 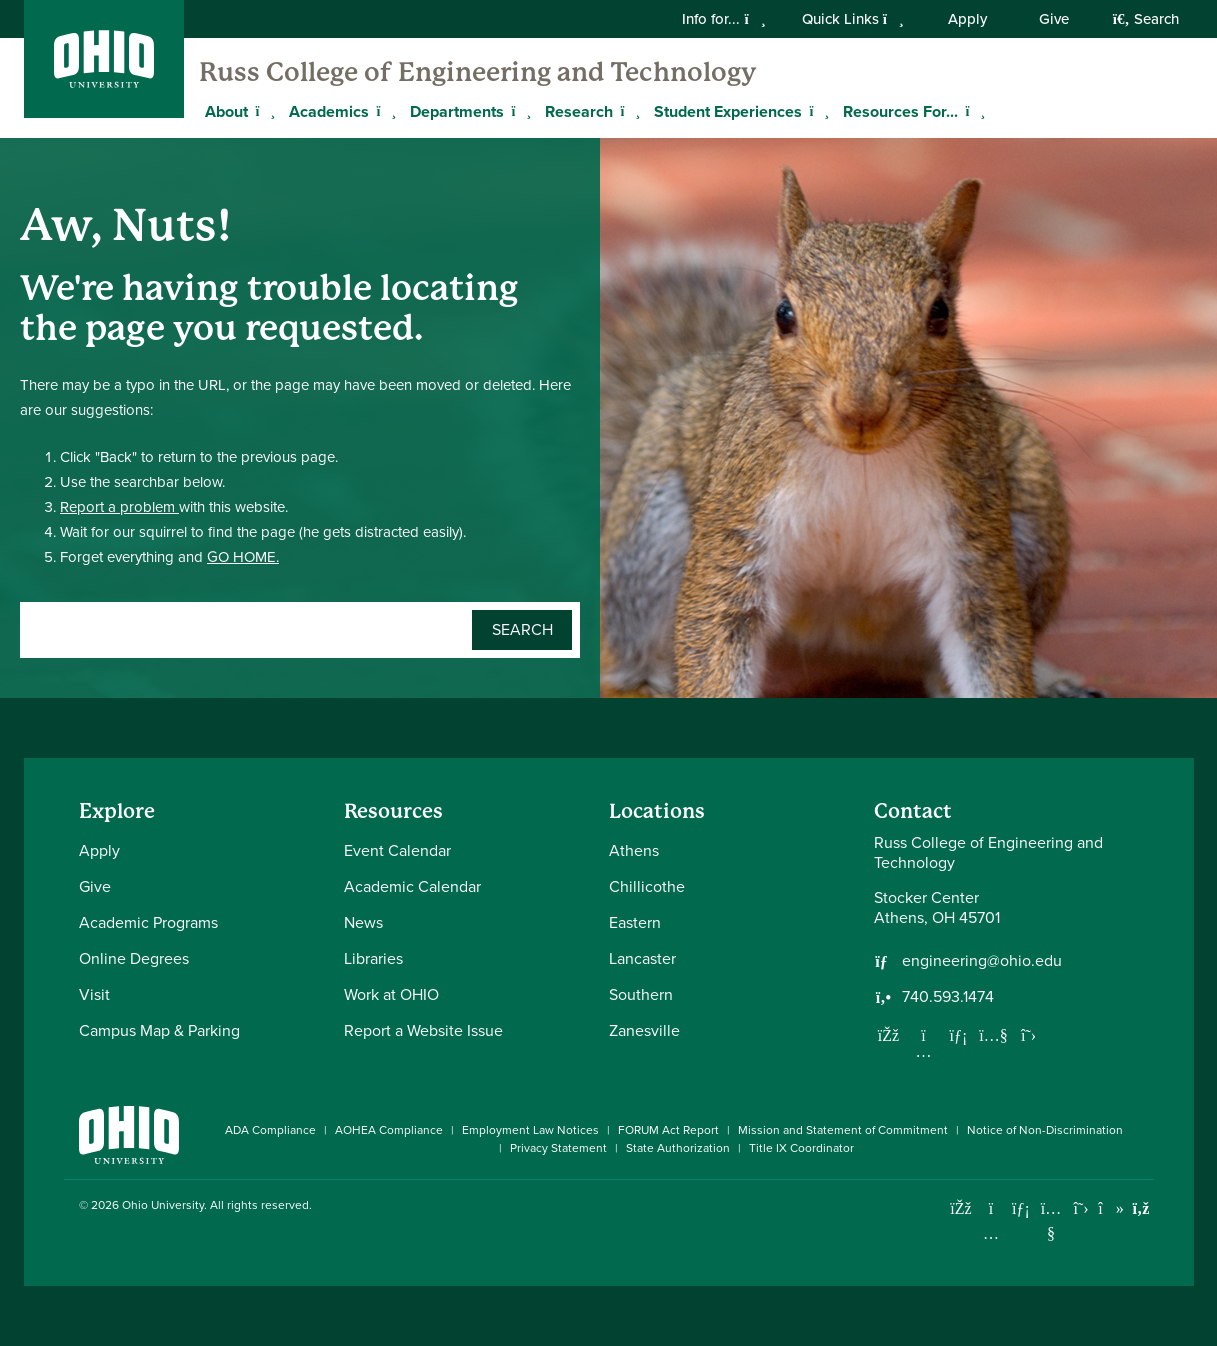 What do you see at coordinates (384, 111) in the screenshot?
I see `[Expand Academics menu]` at bounding box center [384, 111].